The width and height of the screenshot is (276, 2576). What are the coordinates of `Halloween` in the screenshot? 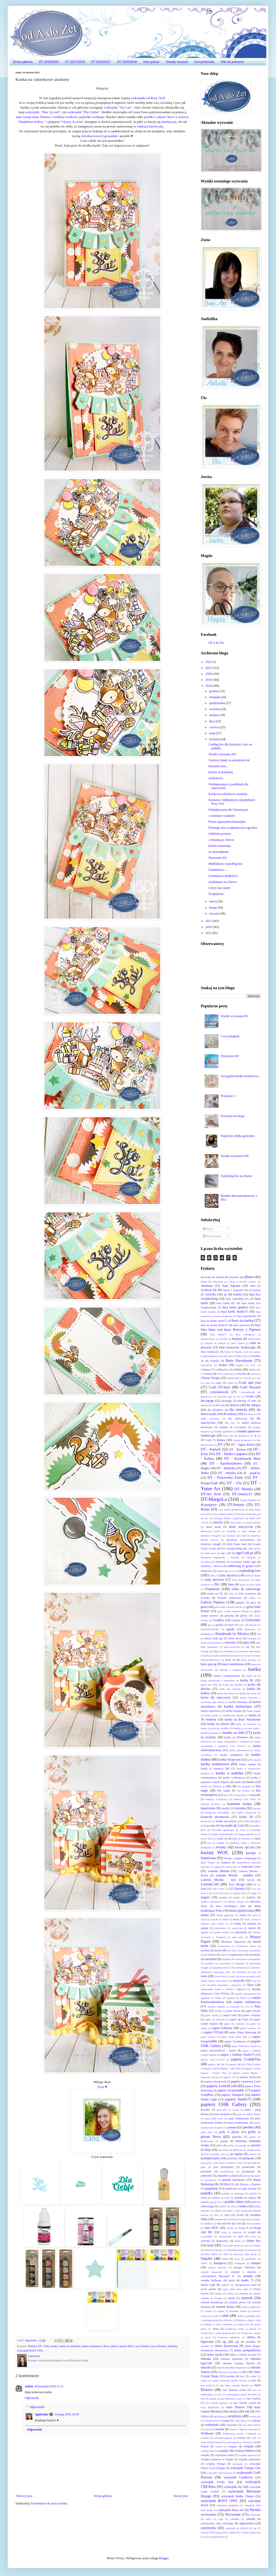 It's located at (250, 1629).